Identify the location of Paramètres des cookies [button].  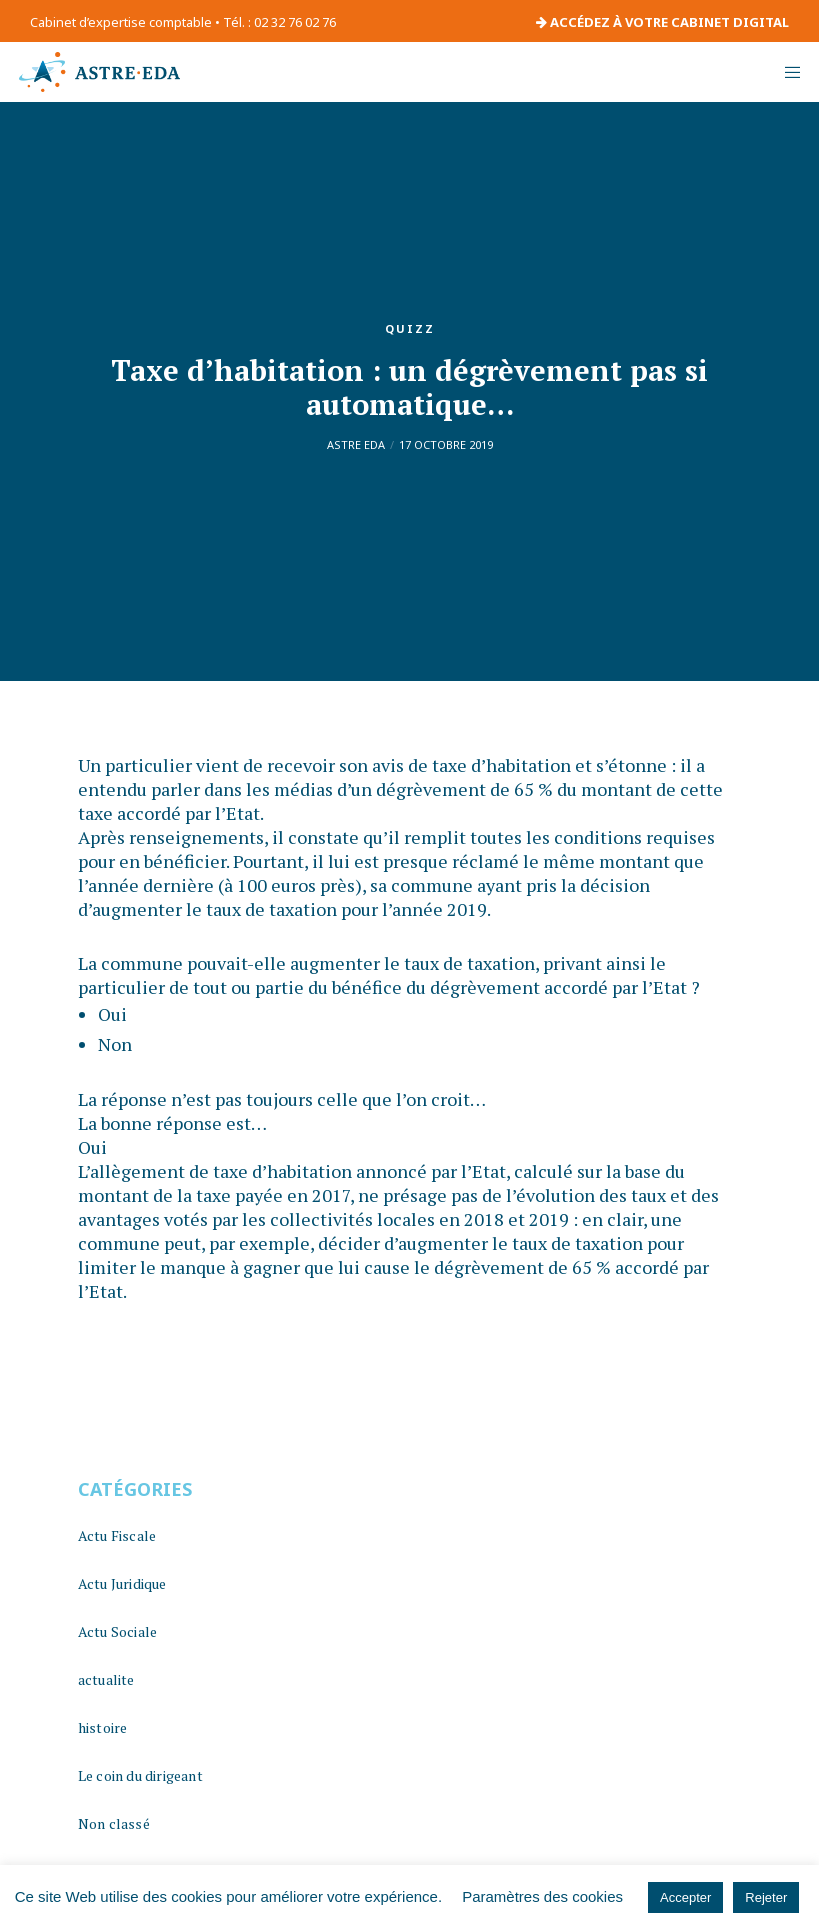
(542, 1896).